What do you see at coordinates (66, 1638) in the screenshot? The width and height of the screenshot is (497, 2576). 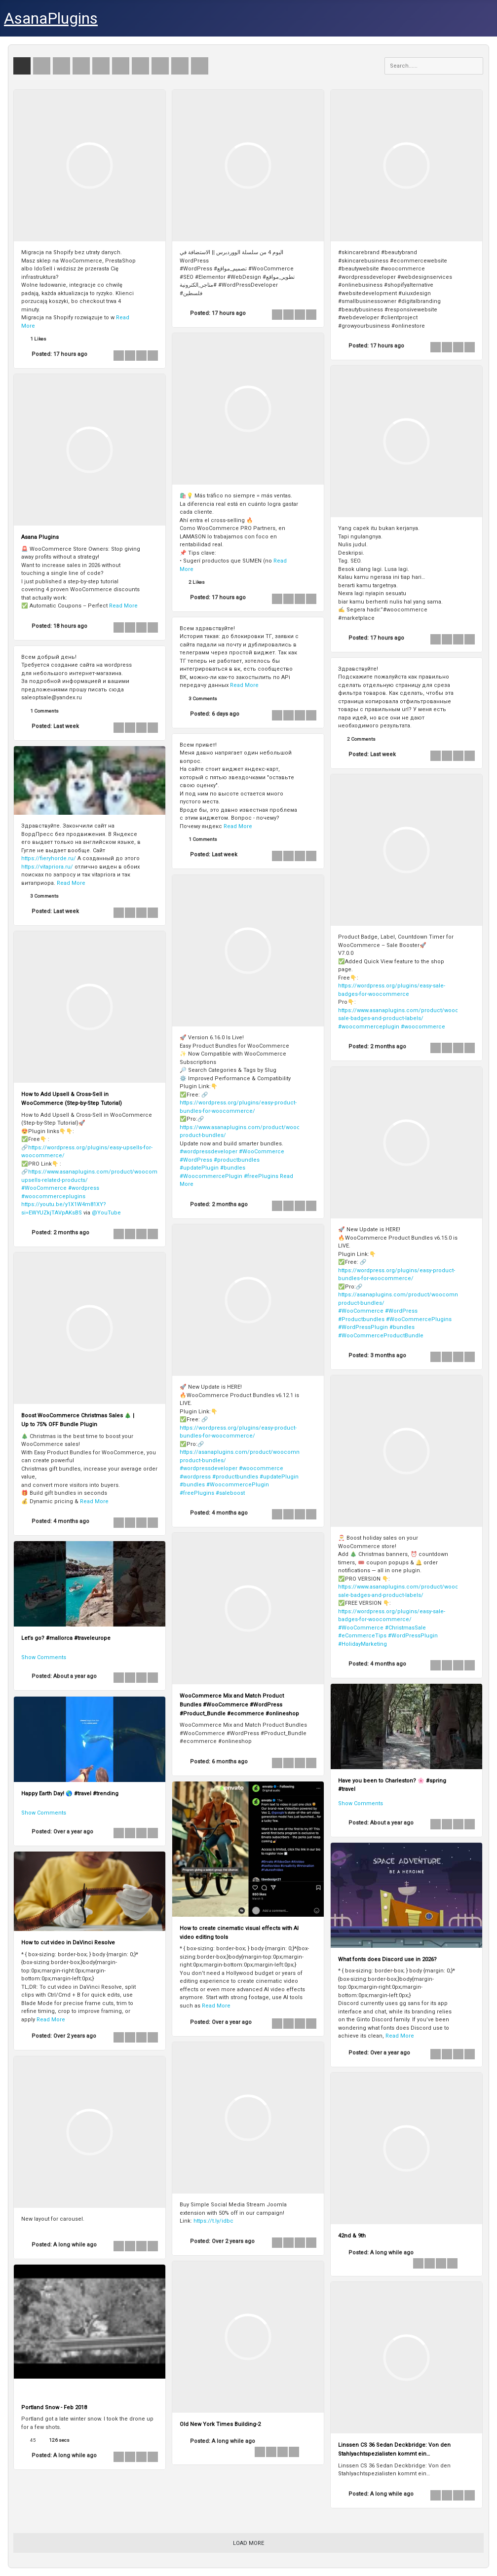 I see `Let’s go? #mallorca #traveleurope` at bounding box center [66, 1638].